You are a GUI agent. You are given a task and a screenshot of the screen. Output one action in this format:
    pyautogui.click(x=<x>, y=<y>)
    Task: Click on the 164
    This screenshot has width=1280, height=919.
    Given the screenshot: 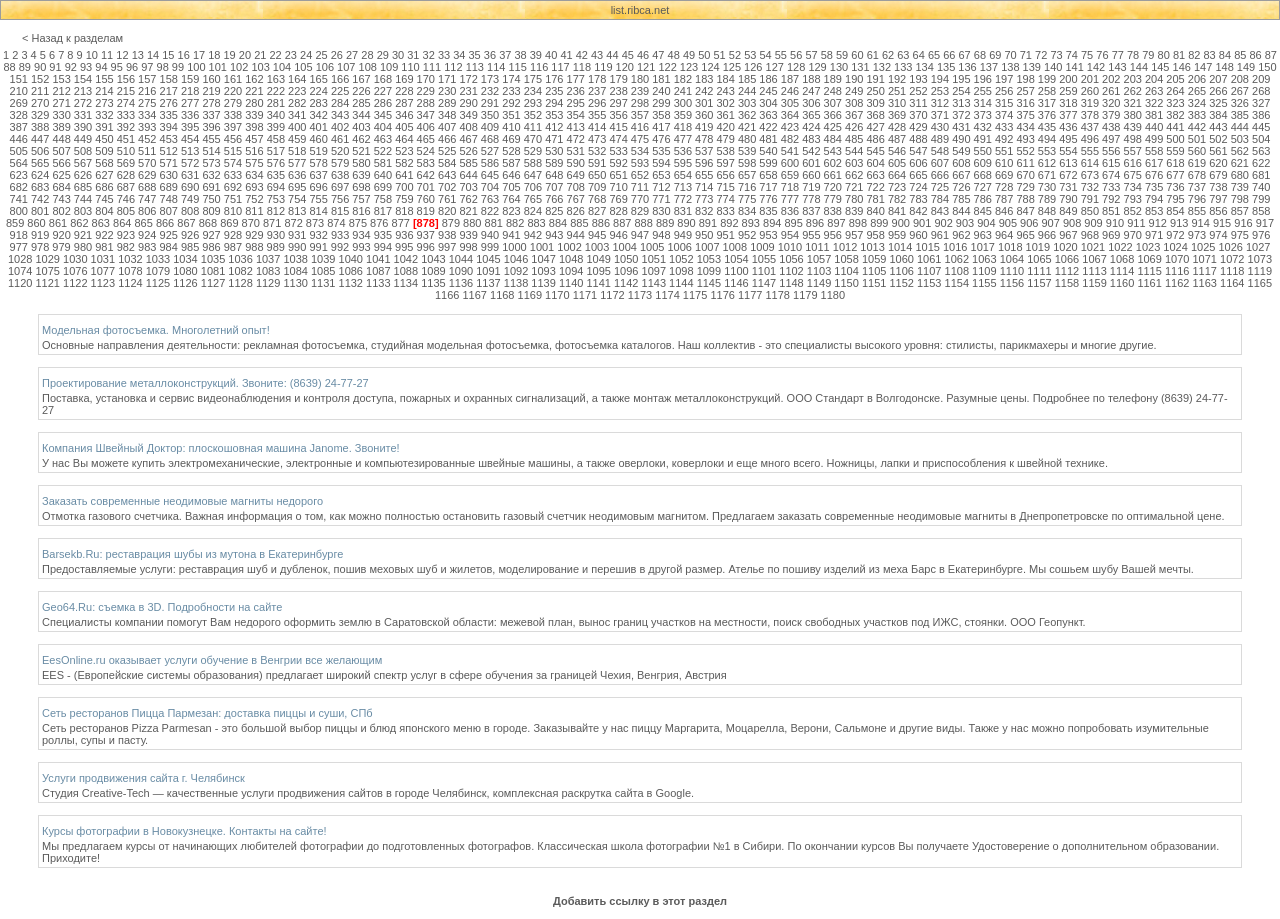 What is the action you would take?
    pyautogui.click(x=297, y=79)
    